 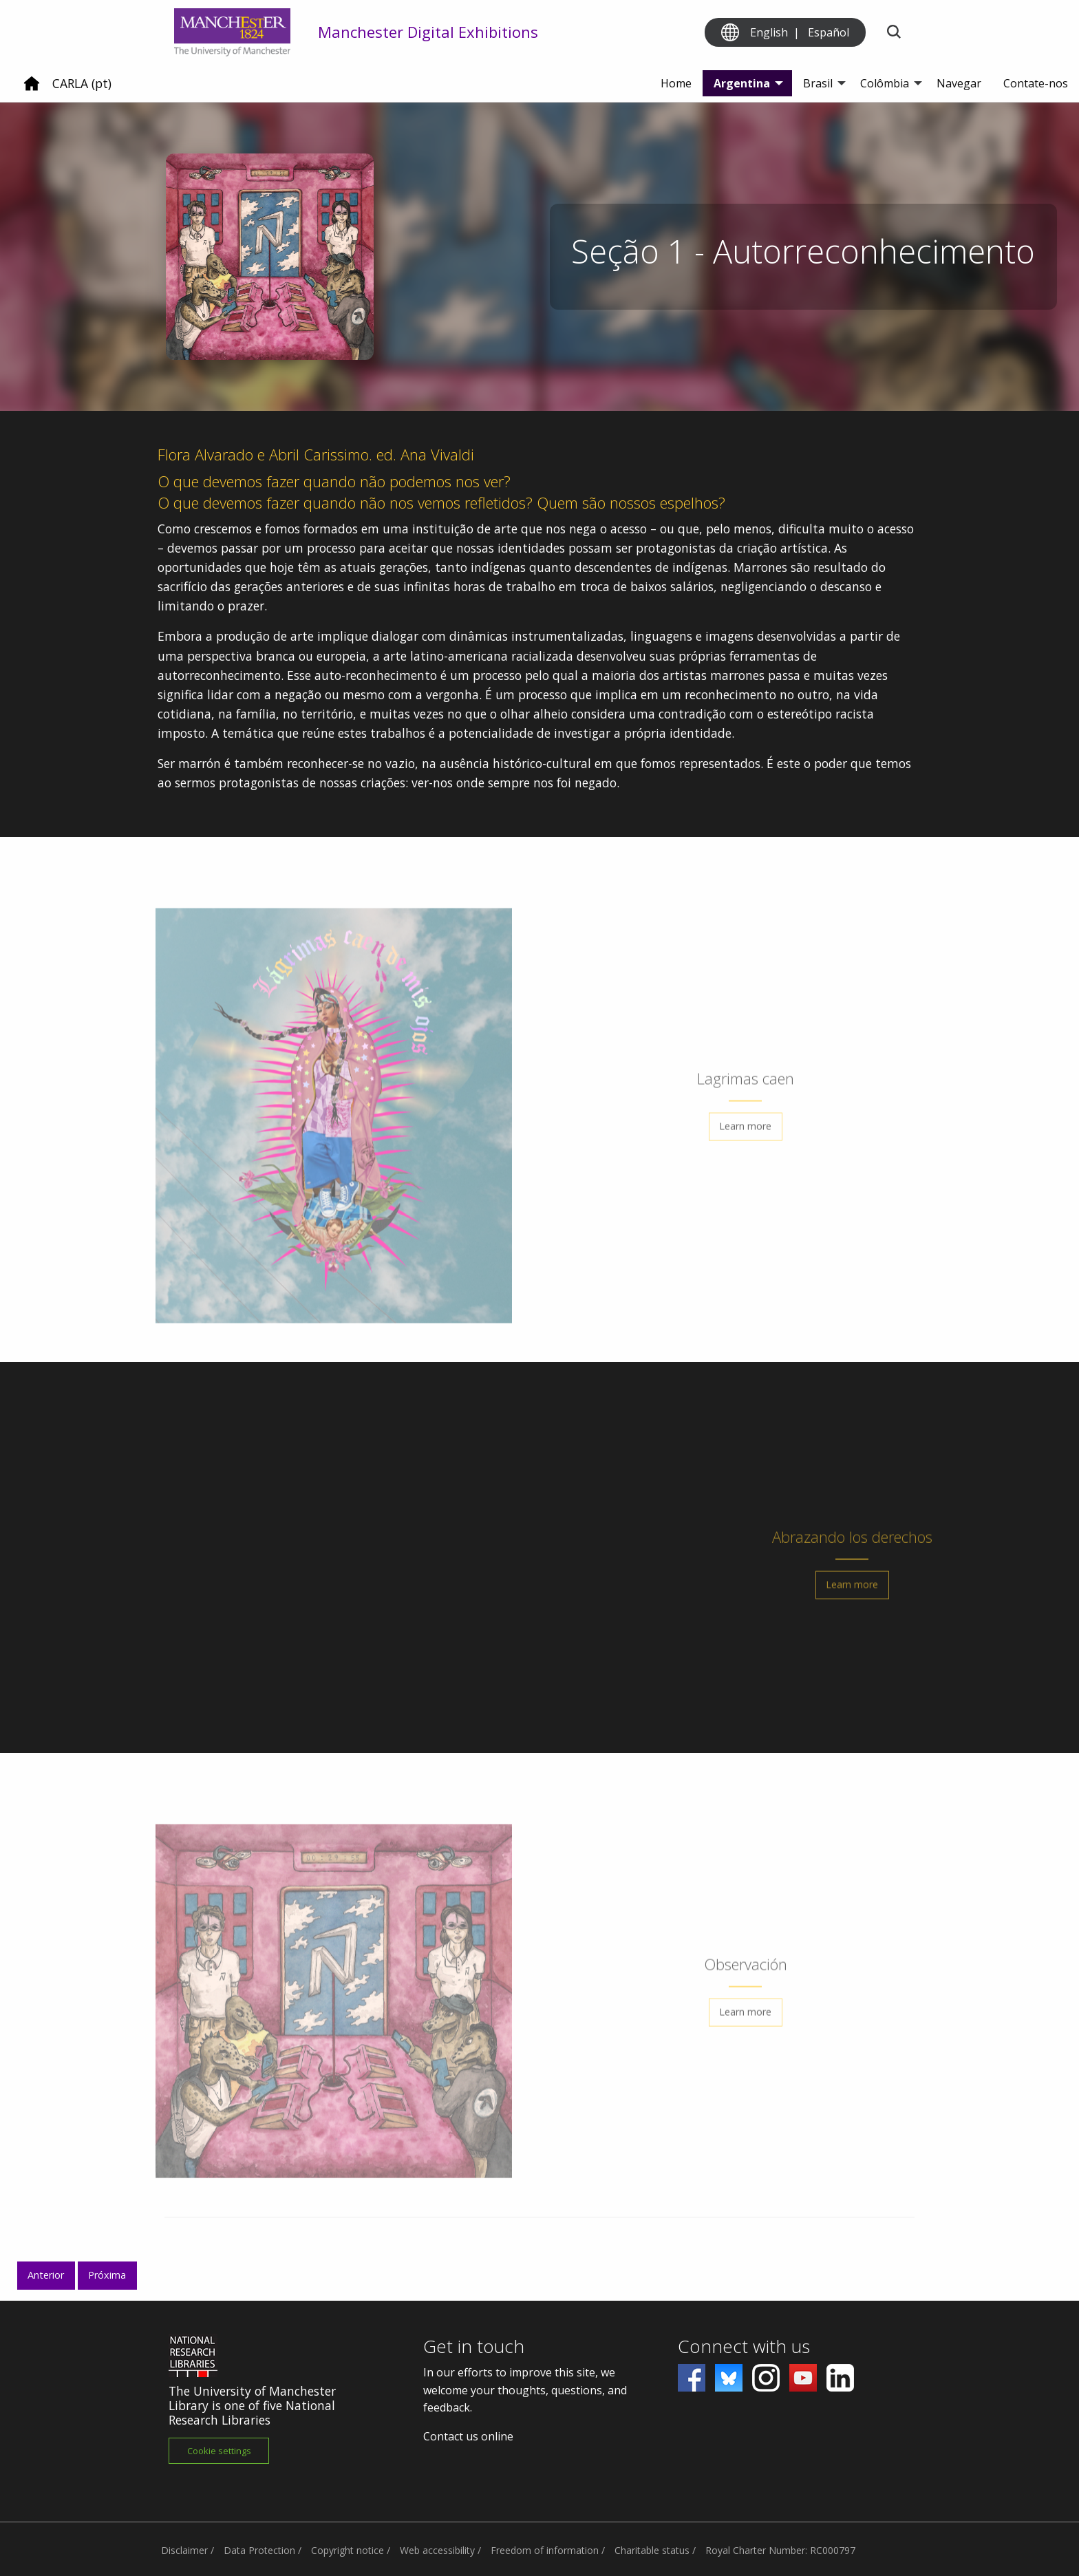 I want to click on [Home], so click(x=31, y=88).